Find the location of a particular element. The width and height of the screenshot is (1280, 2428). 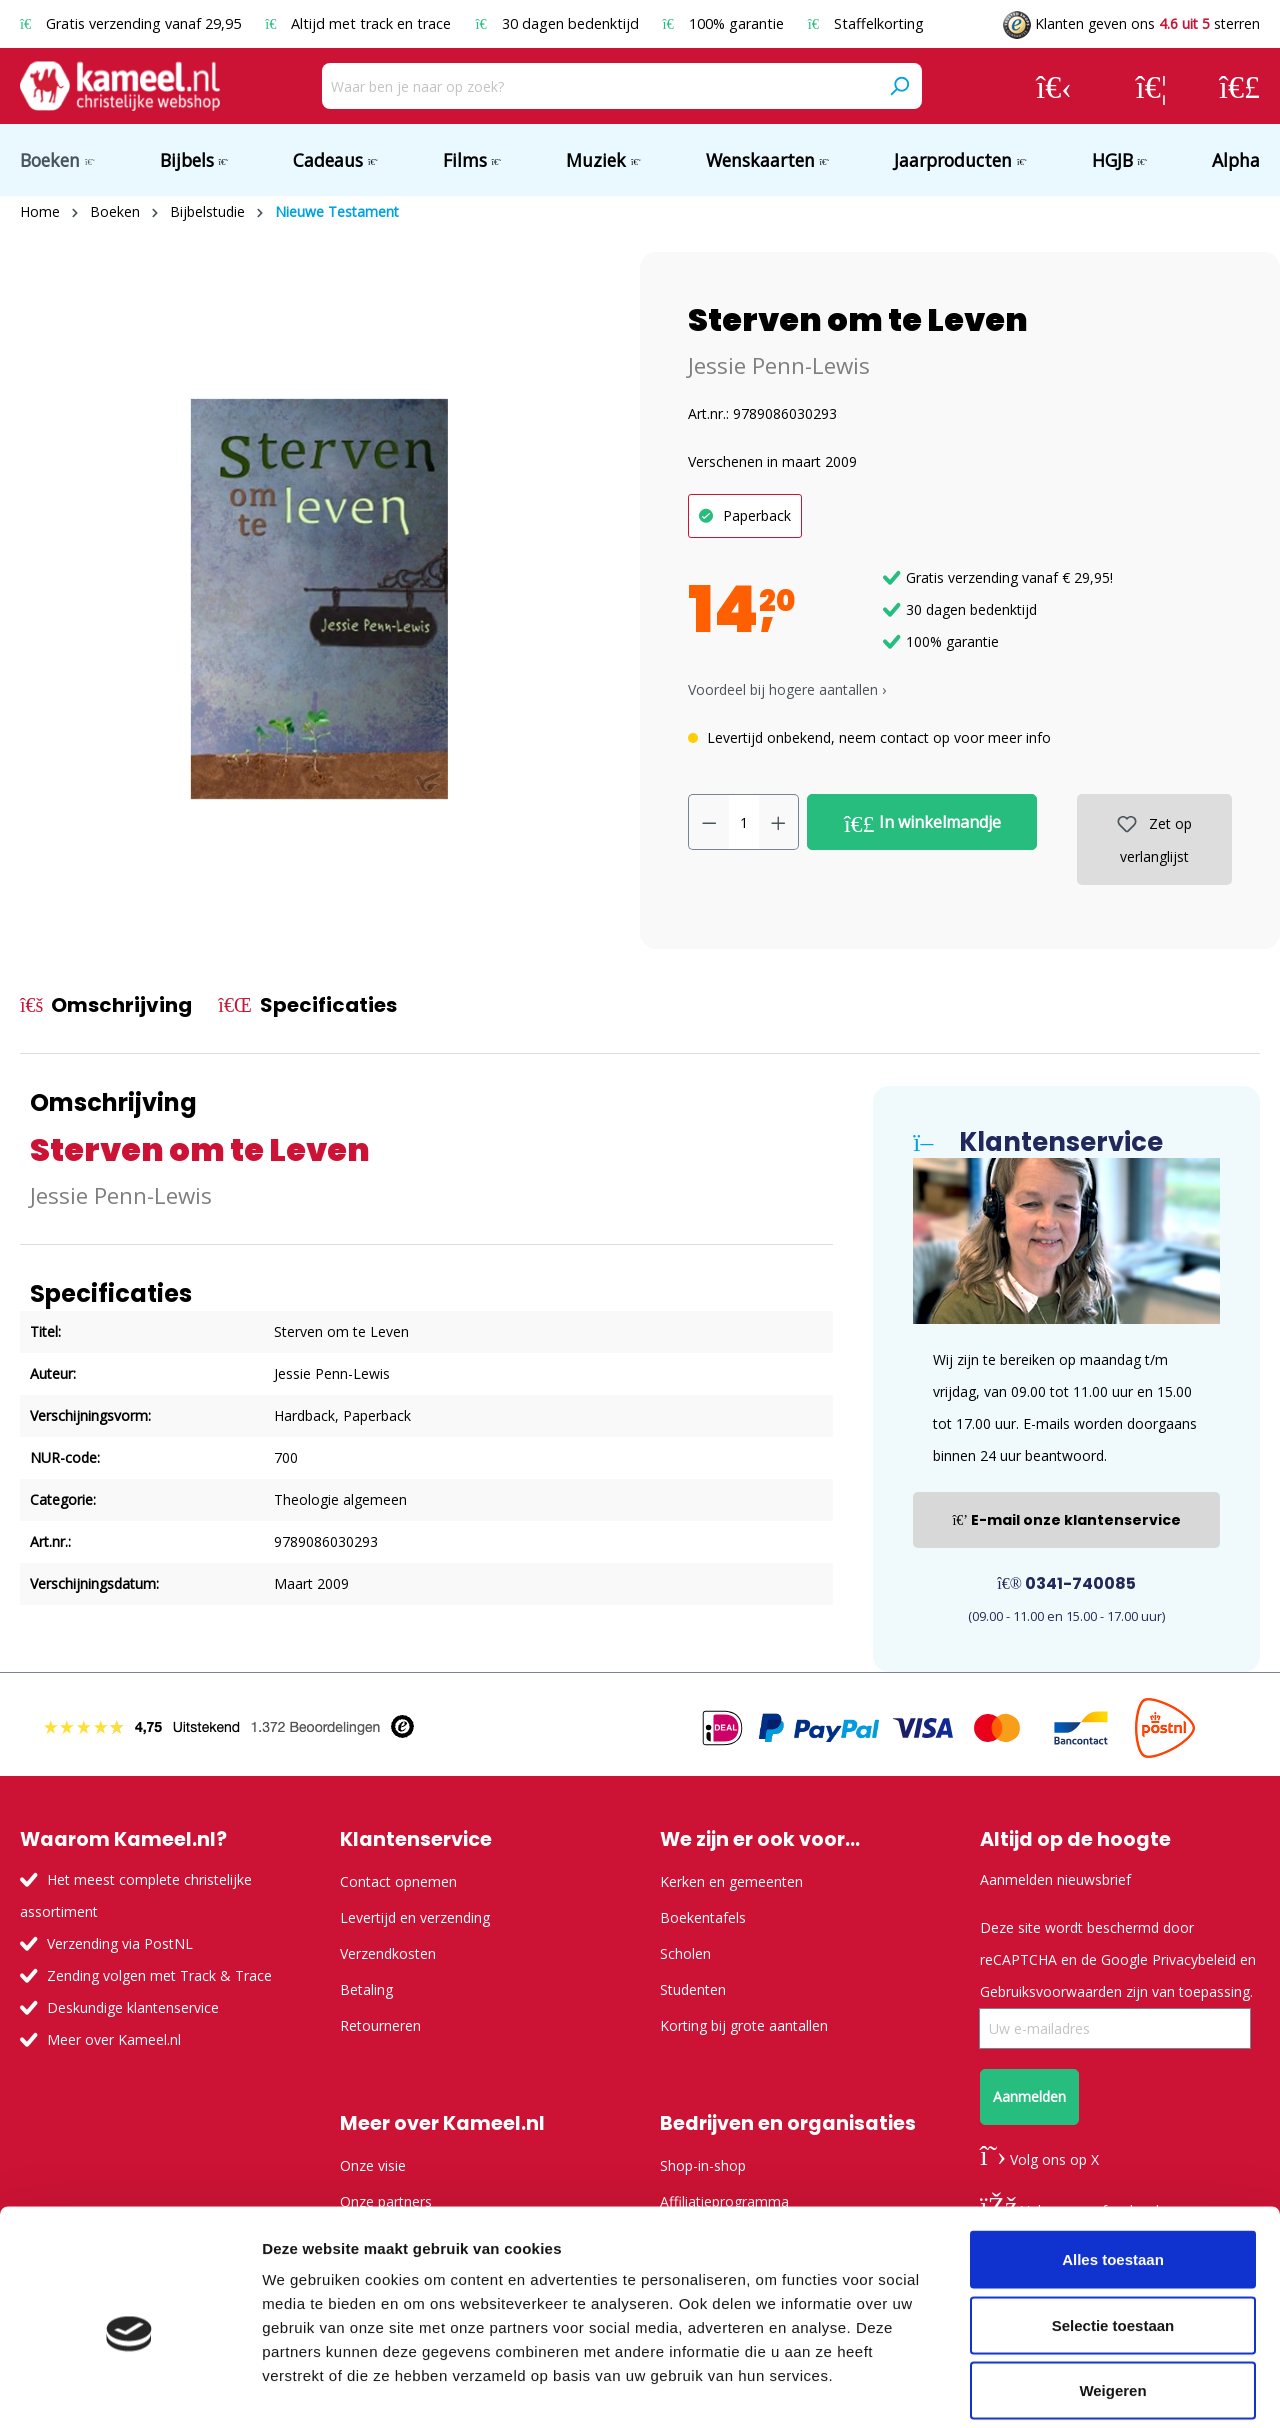

Studenten is located at coordinates (693, 1989).